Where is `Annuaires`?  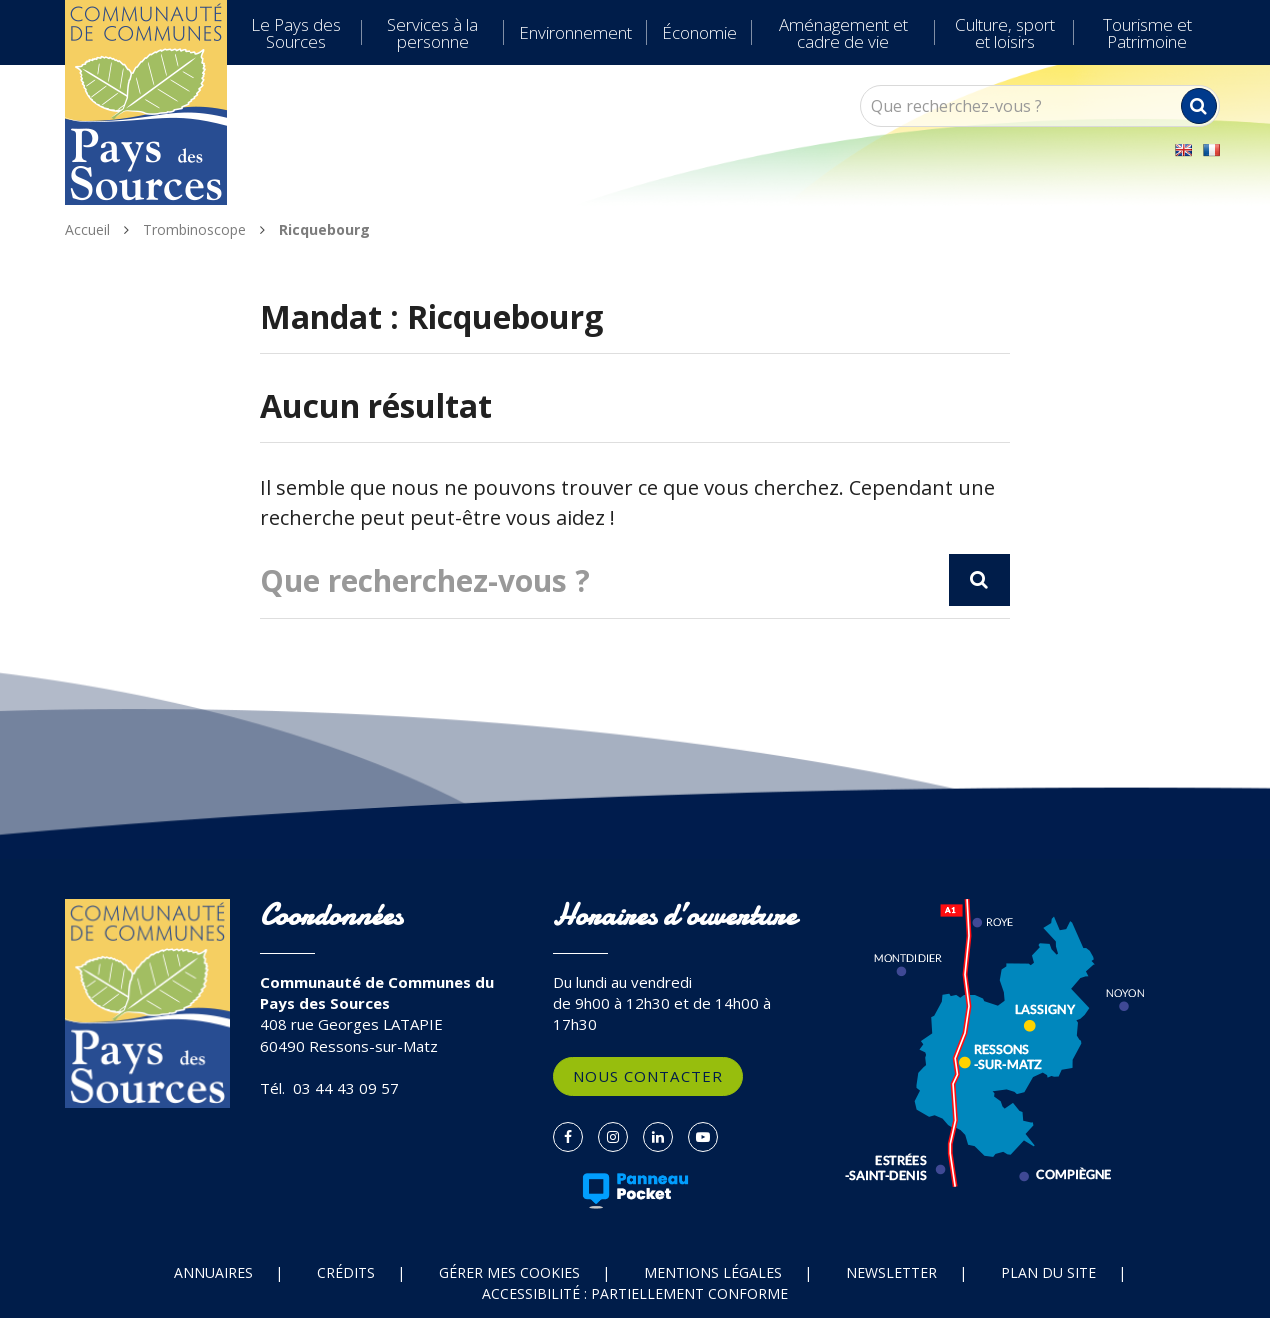
Annuaires is located at coordinates (213, 1272).